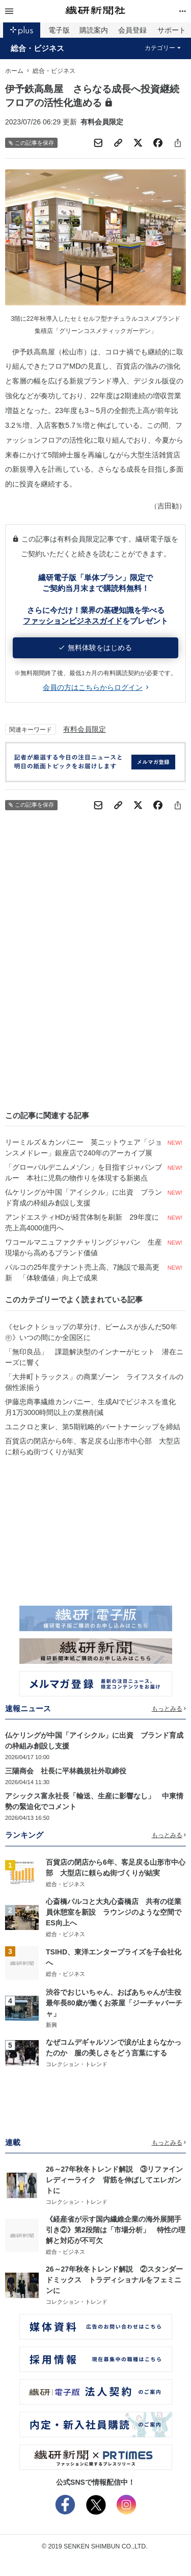 The image size is (191, 2576). Describe the element at coordinates (91, 1332) in the screenshot. I see `《セレクトショップの草分け、ビームスが歩んだ50年㊥》いつの間にか全国区に` at that location.